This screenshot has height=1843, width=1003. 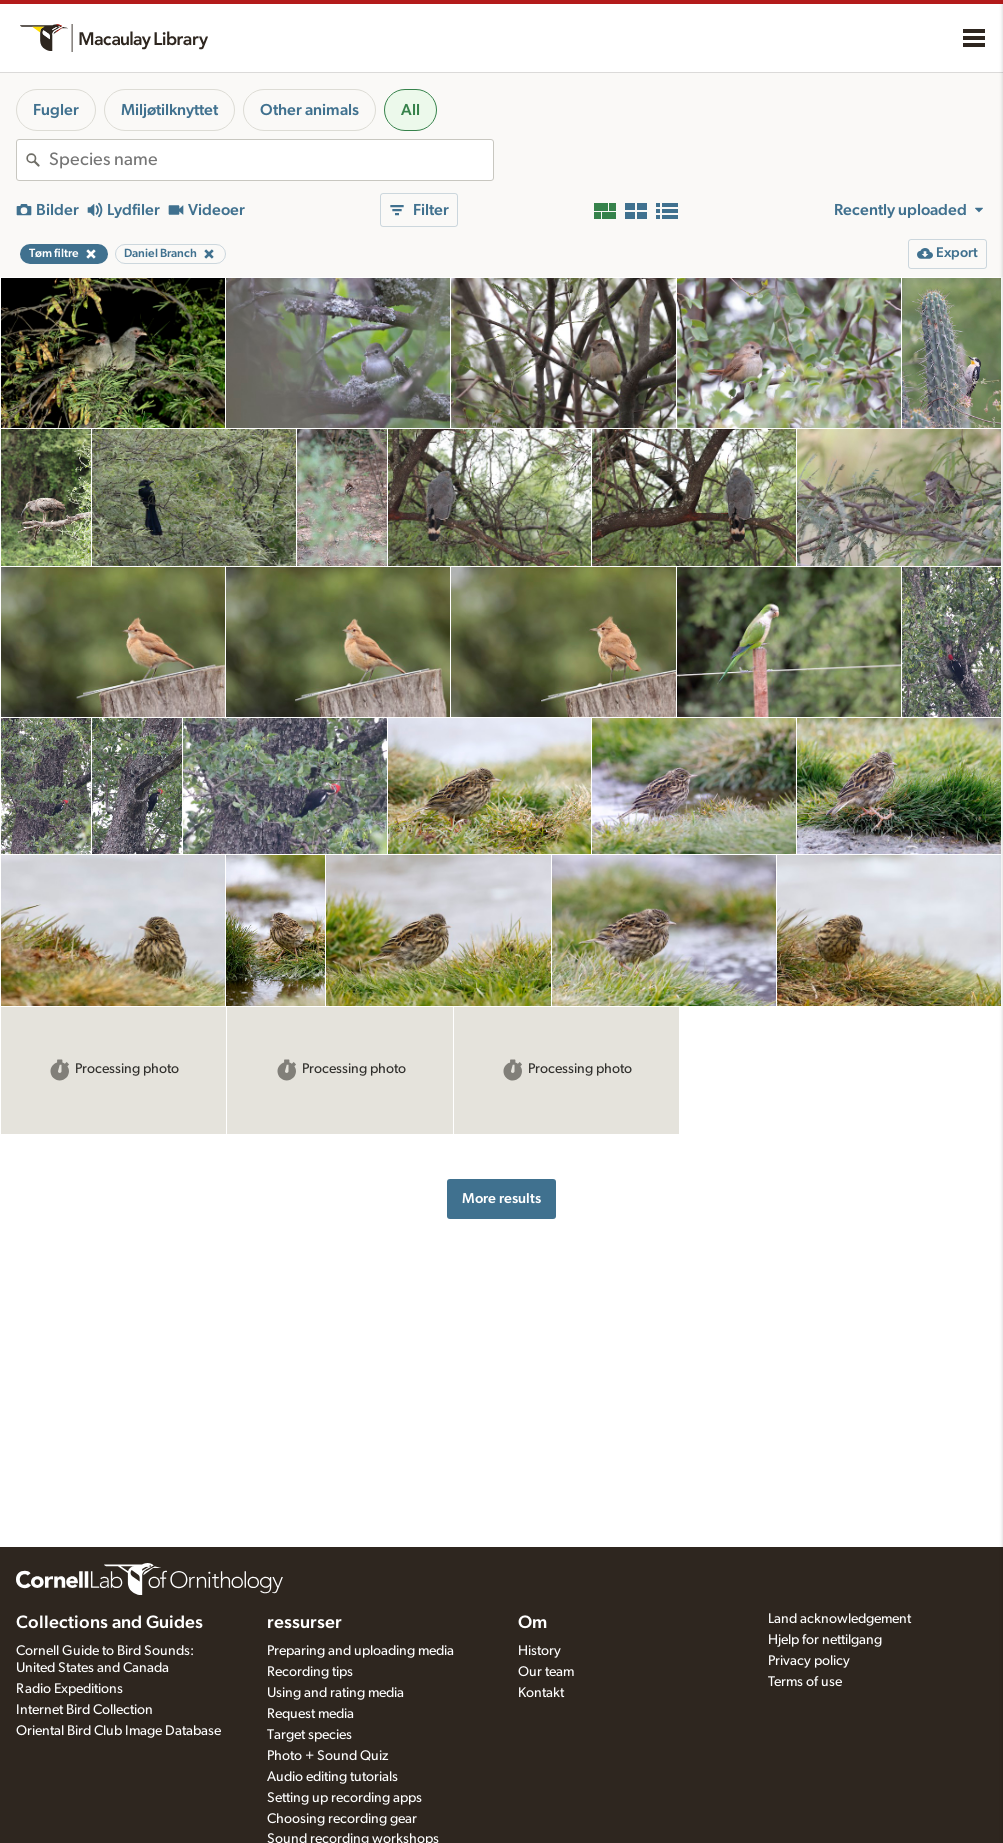 What do you see at coordinates (539, 1651) in the screenshot?
I see `History` at bounding box center [539, 1651].